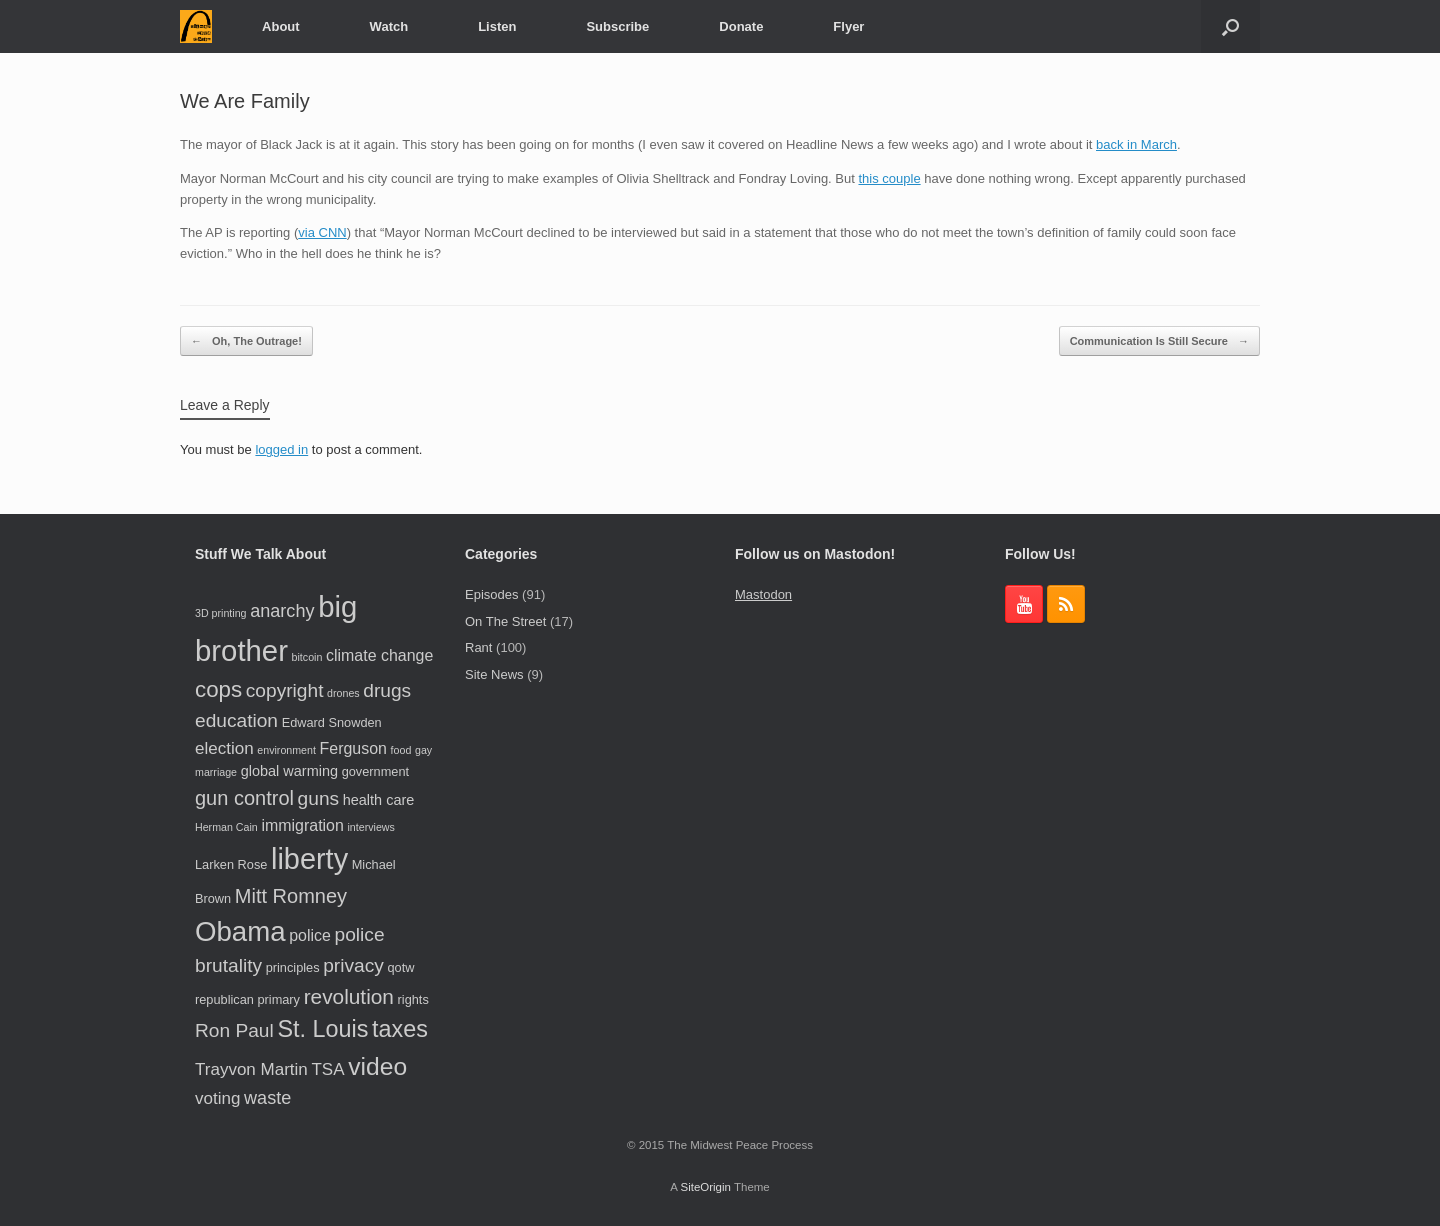 Image resolution: width=1440 pixels, height=1226 pixels. What do you see at coordinates (322, 232) in the screenshot?
I see `via CNN` at bounding box center [322, 232].